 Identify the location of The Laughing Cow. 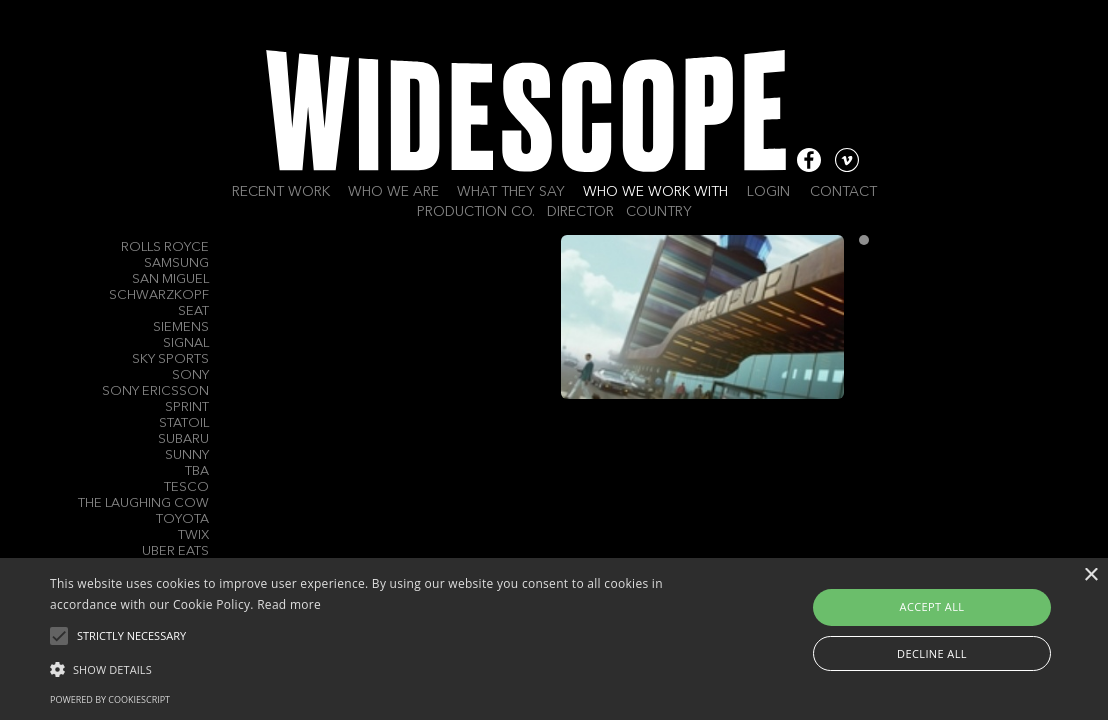
(143, 503).